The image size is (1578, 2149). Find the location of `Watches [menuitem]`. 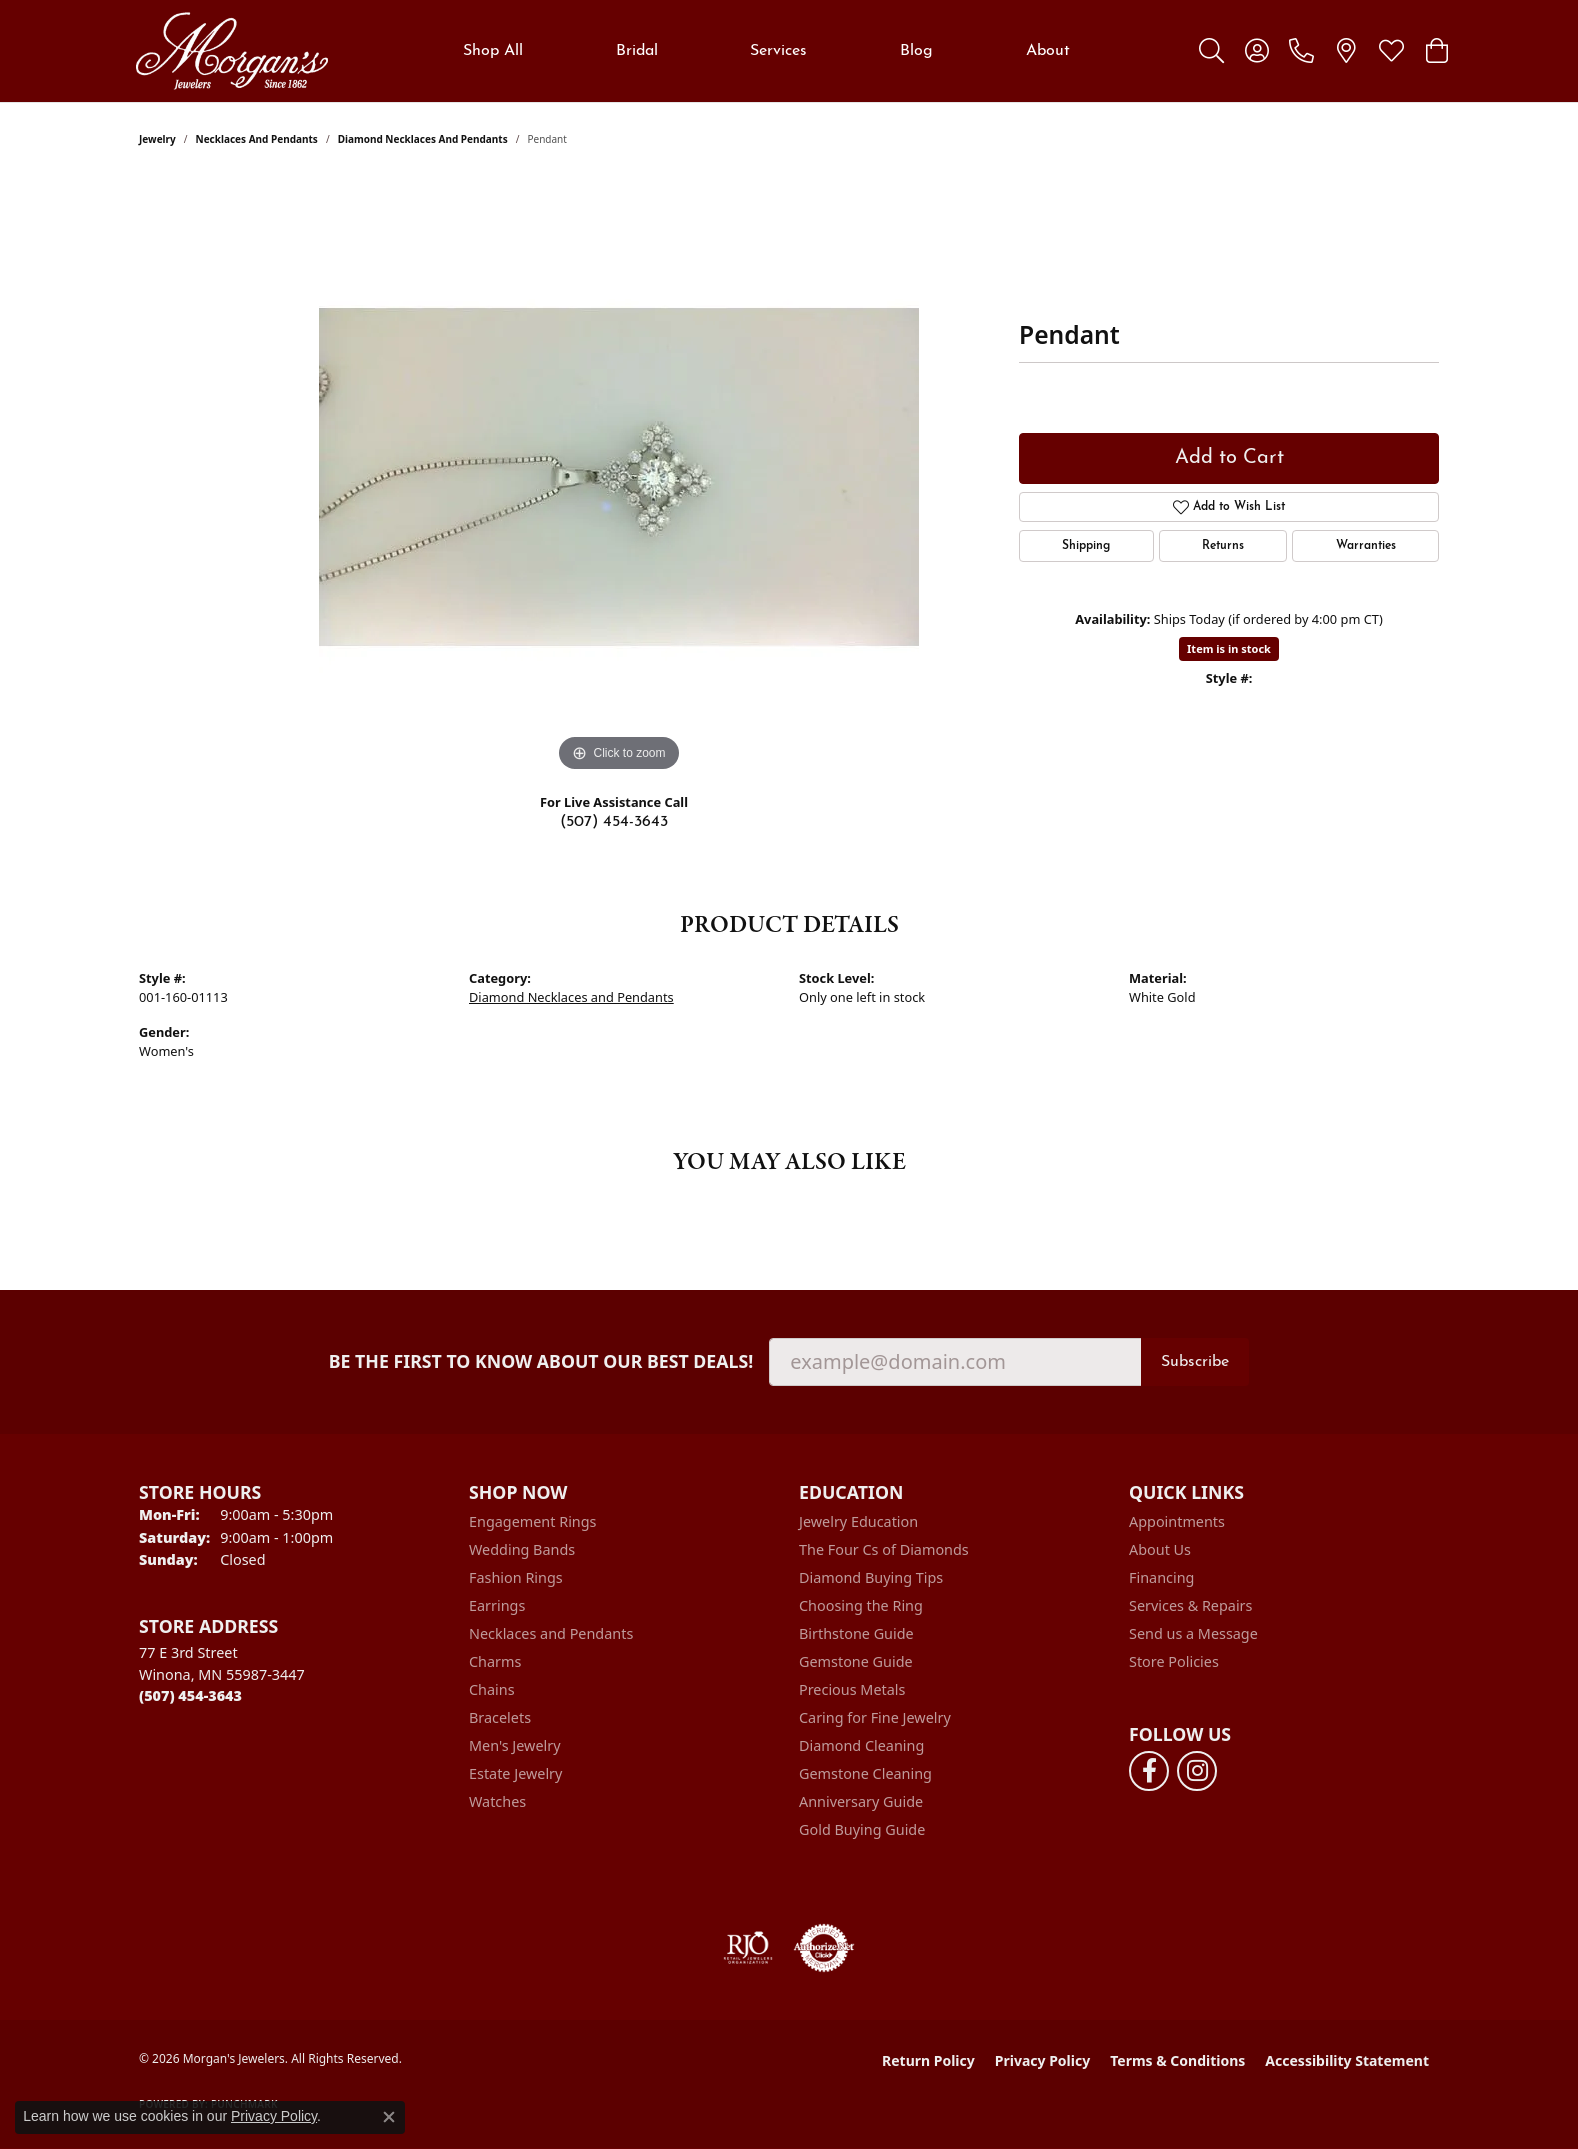

Watches [menuitem] is located at coordinates (497, 1801).